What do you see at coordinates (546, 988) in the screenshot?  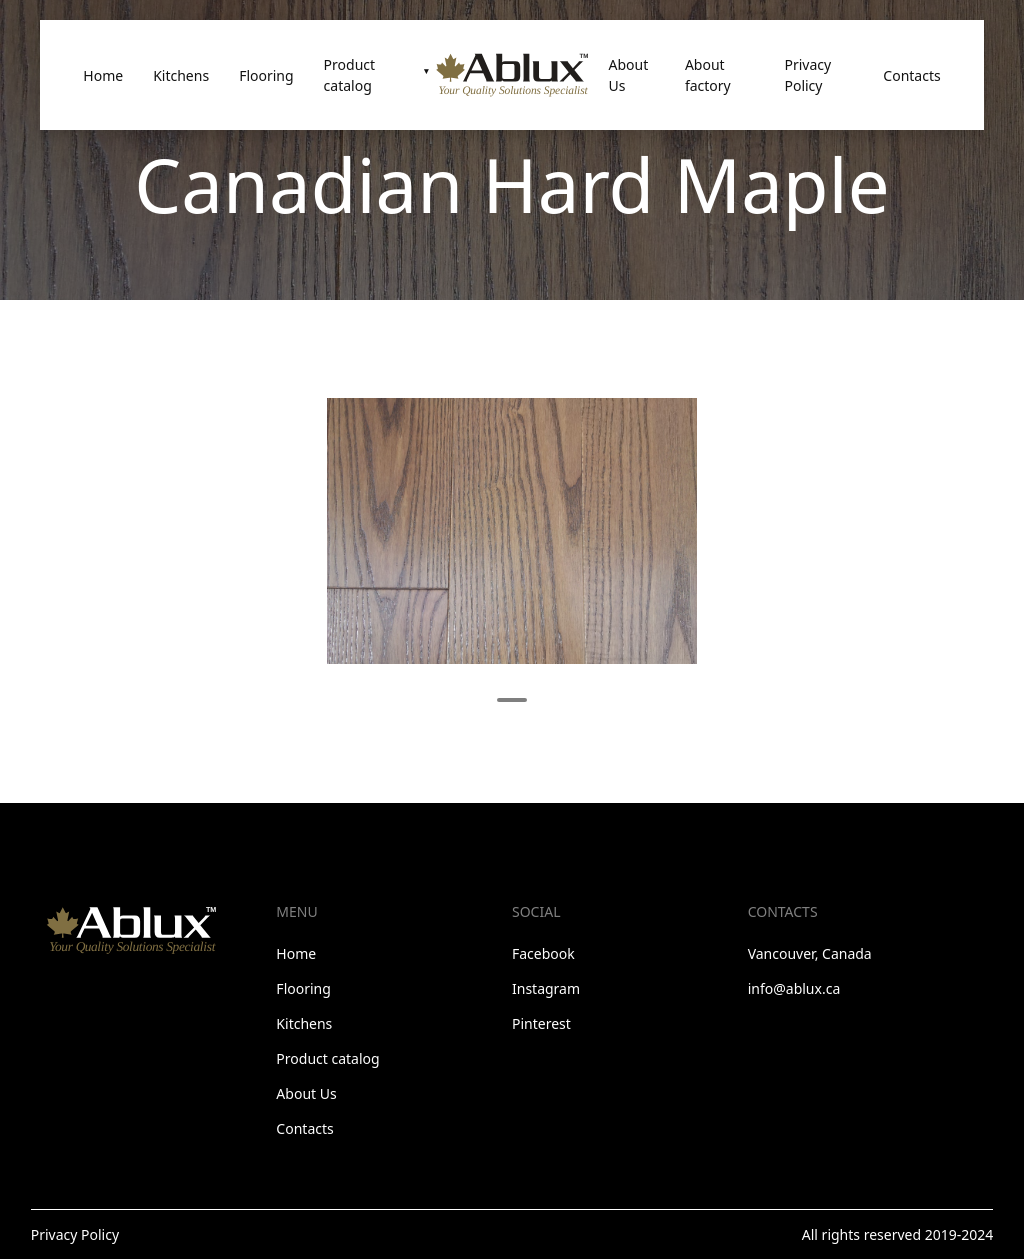 I see `Instagram` at bounding box center [546, 988].